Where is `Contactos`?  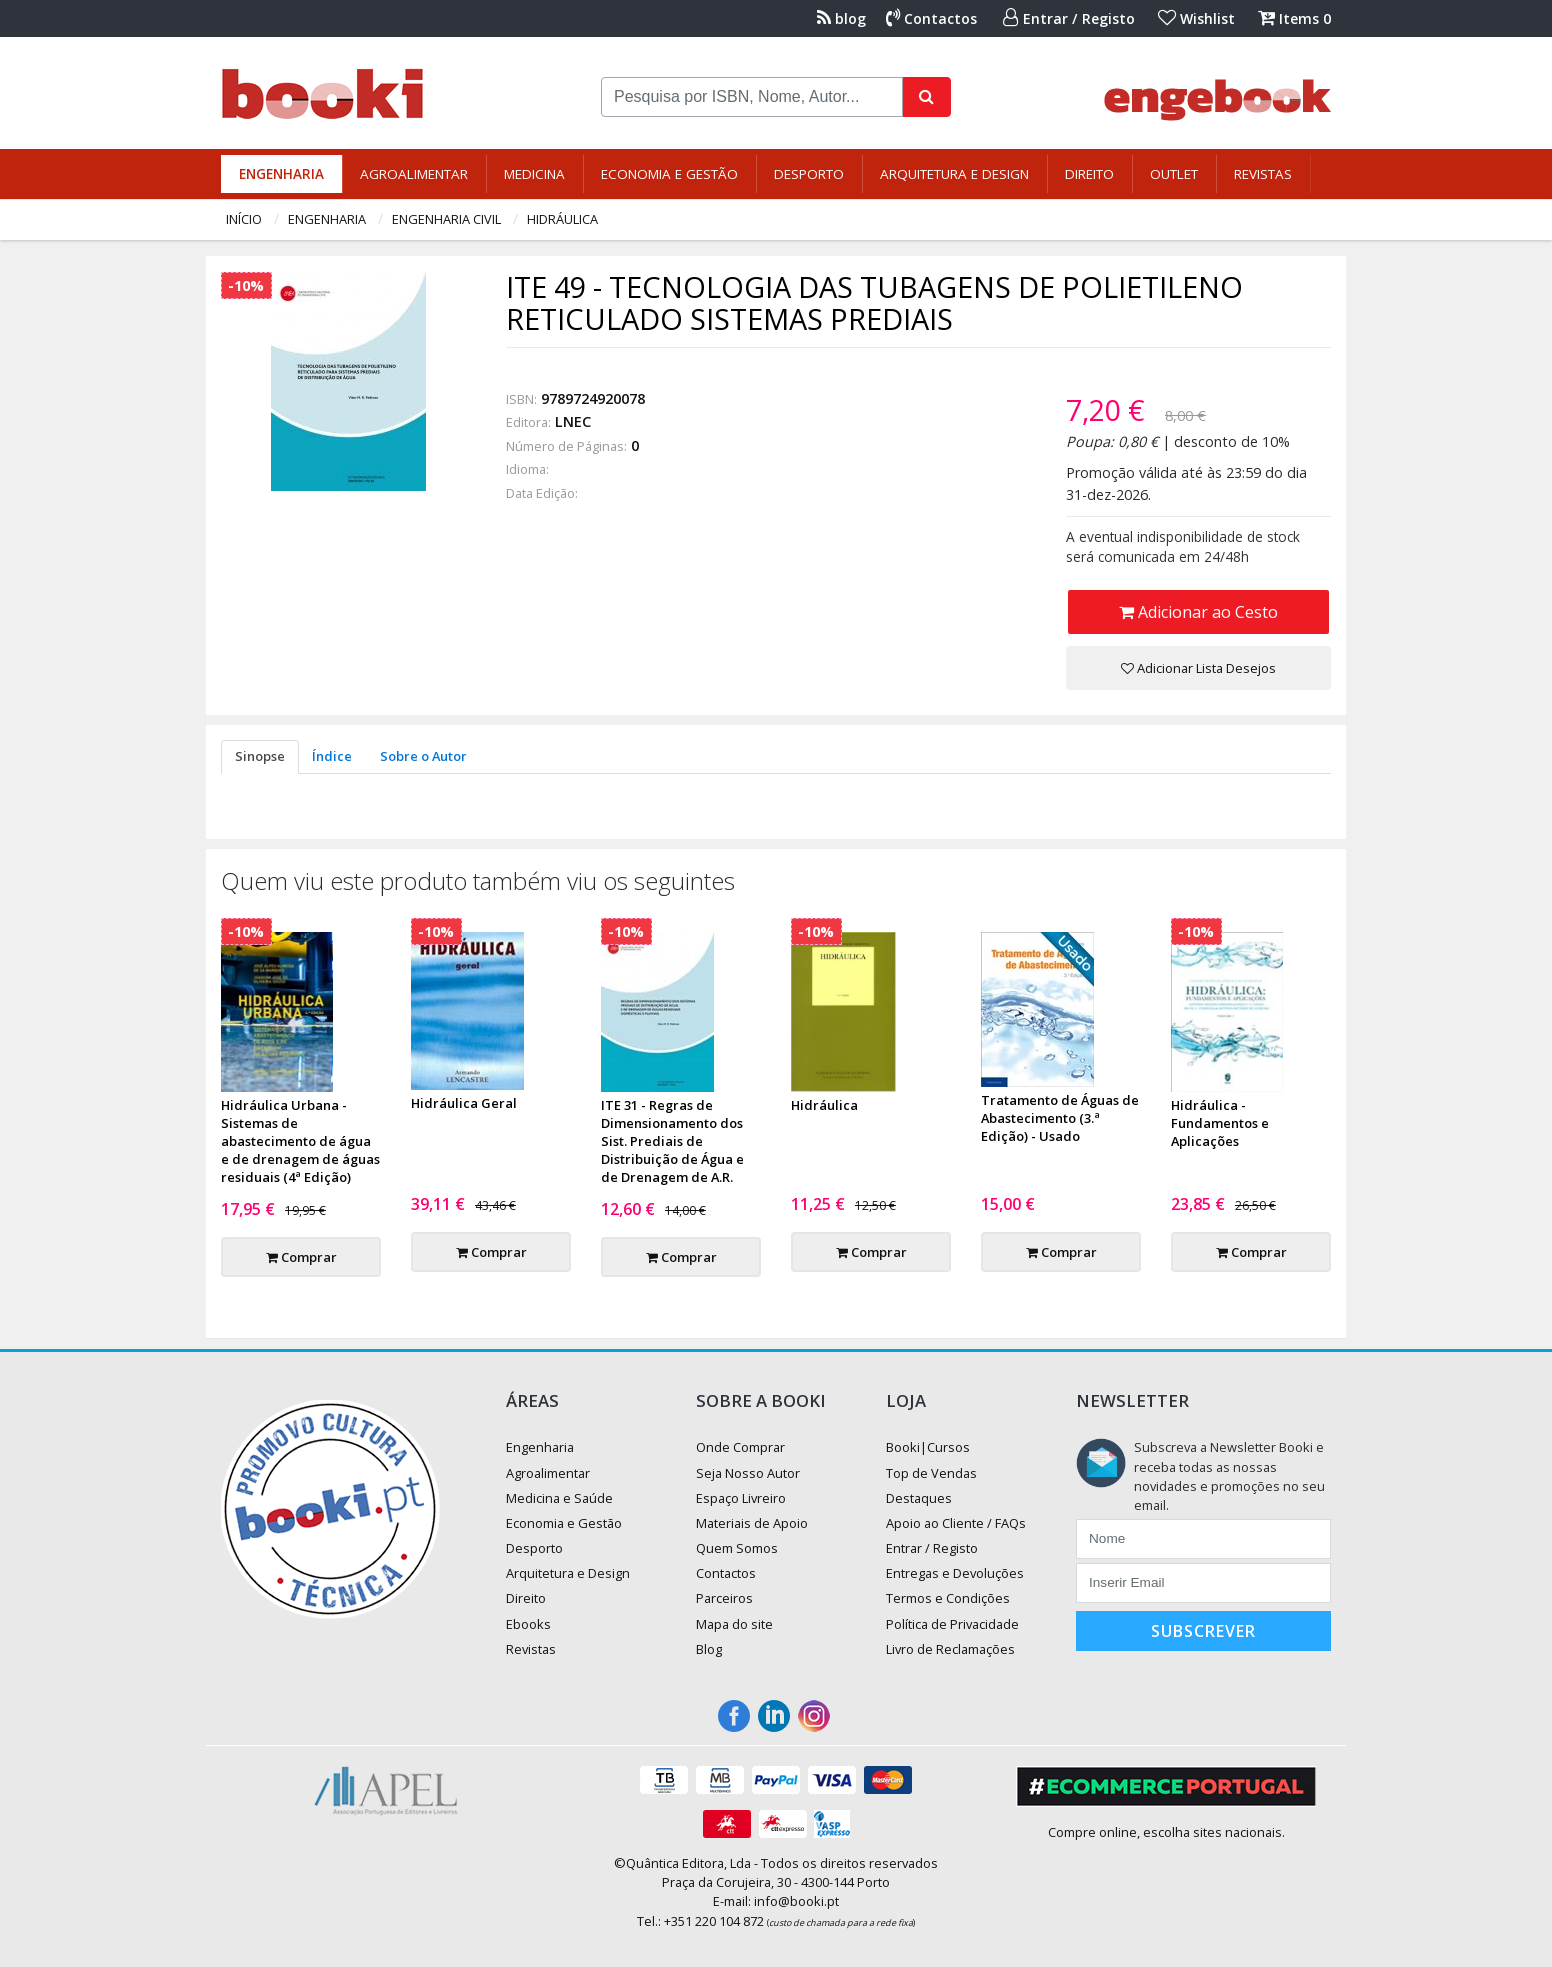
Contactos is located at coordinates (931, 18).